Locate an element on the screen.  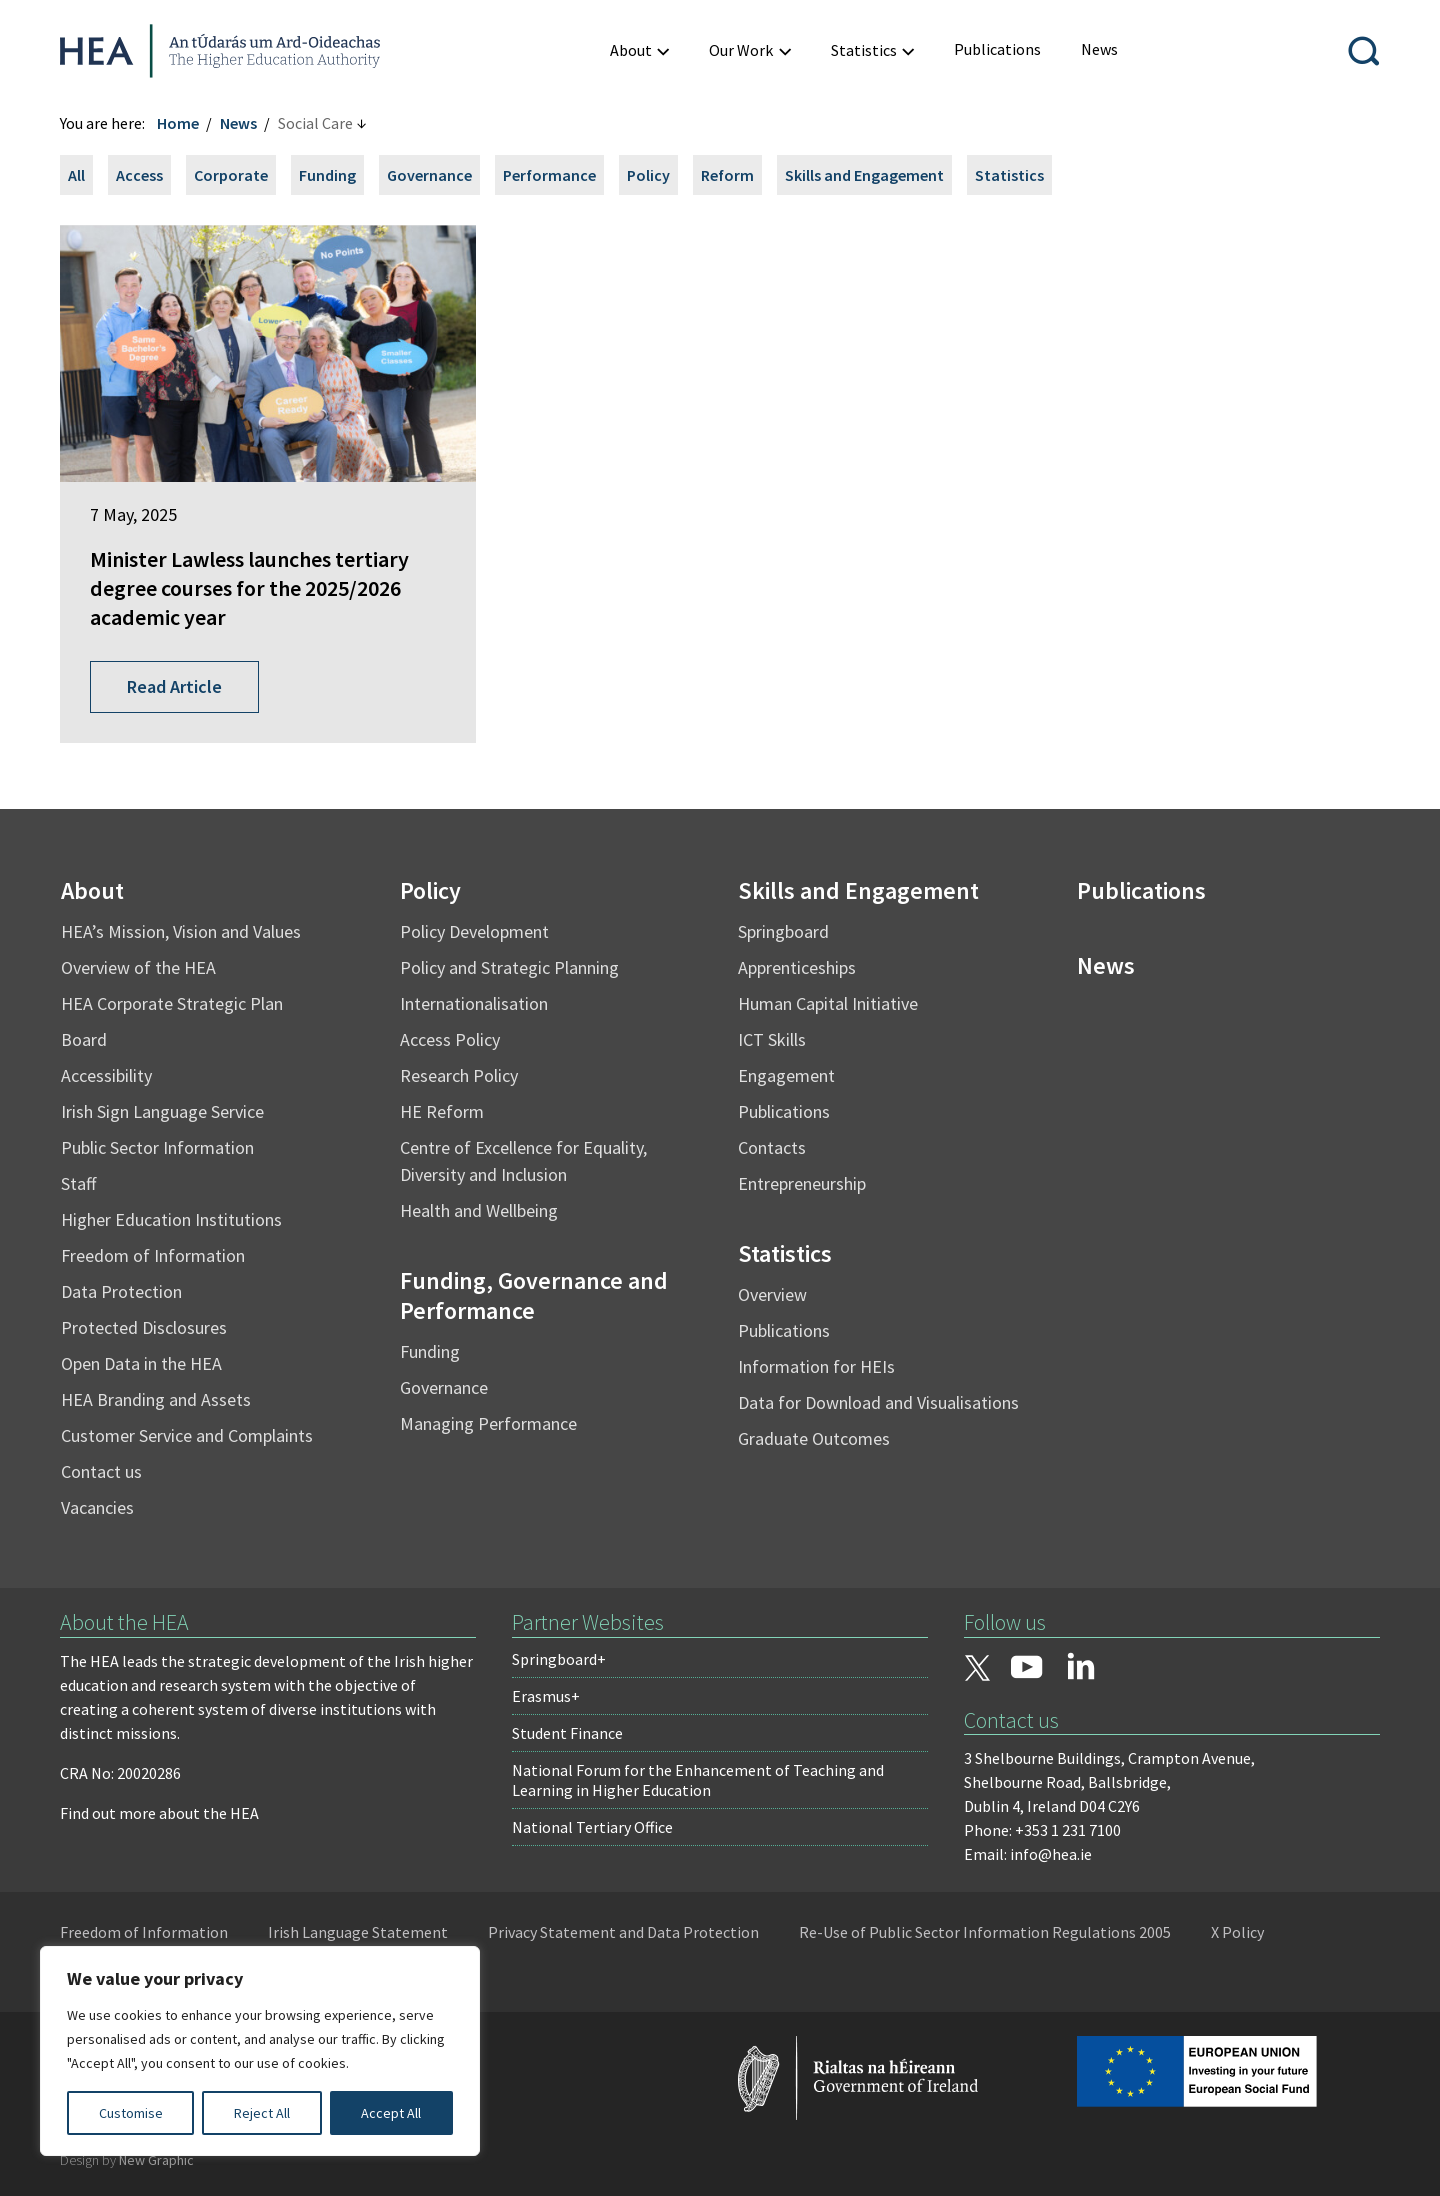
[menuitem] is located at coordinates (639, 50).